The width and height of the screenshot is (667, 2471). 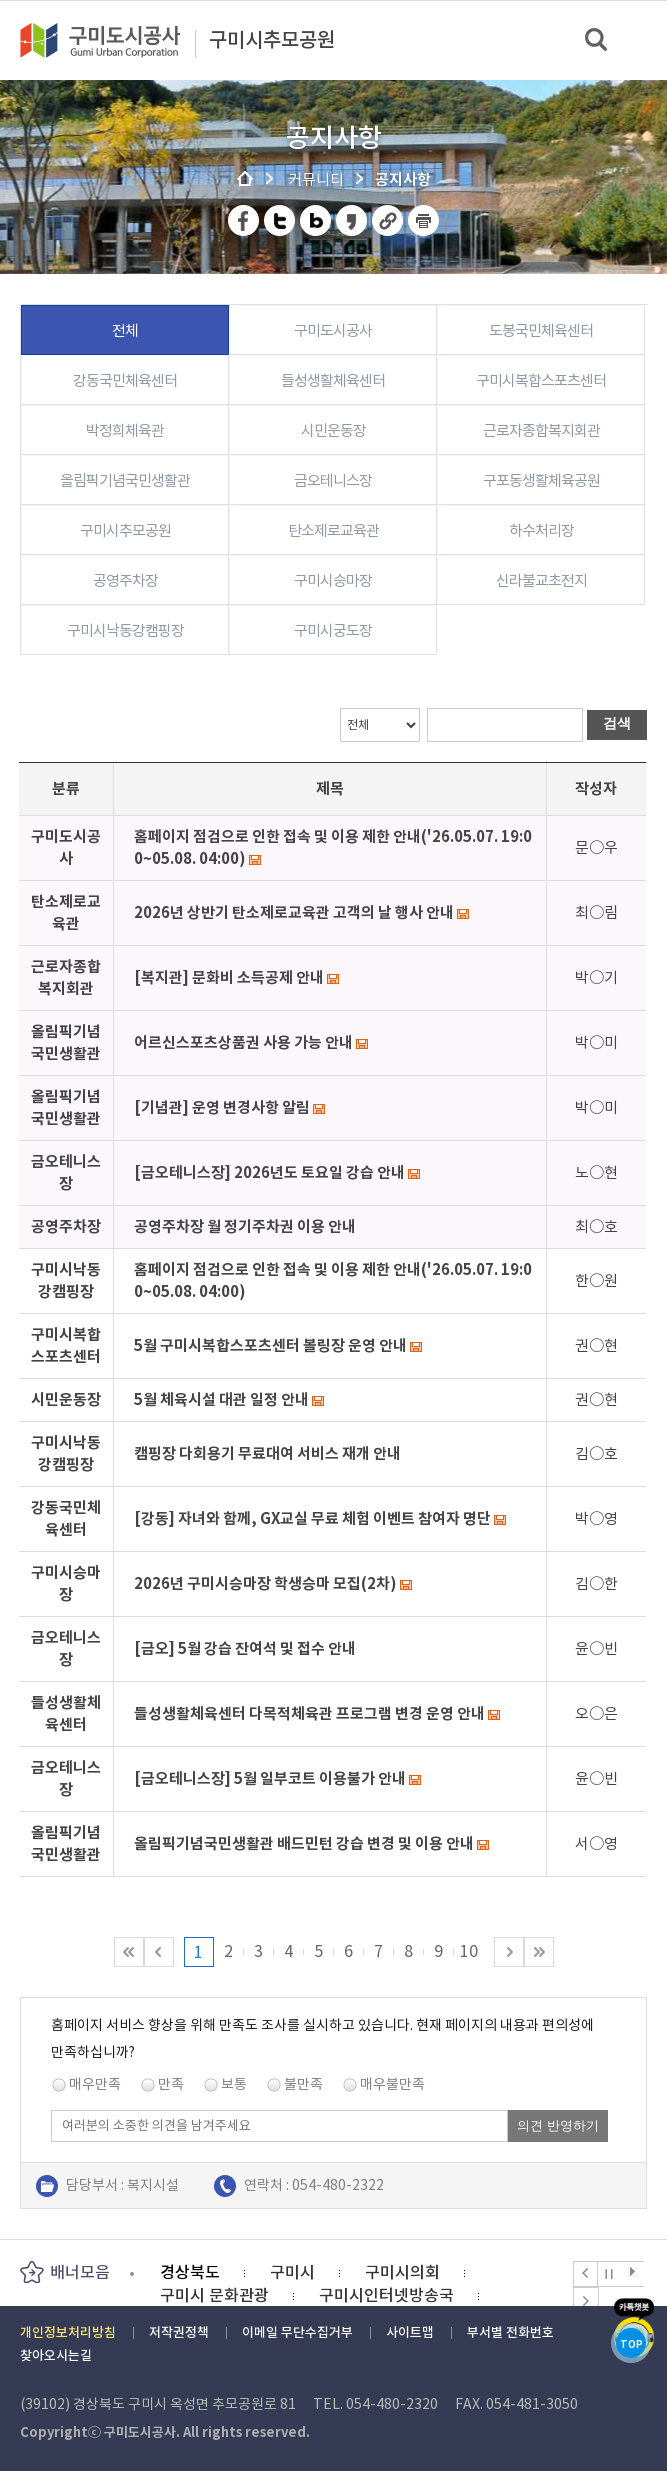 I want to click on 저작권정책, so click(x=179, y=2332).